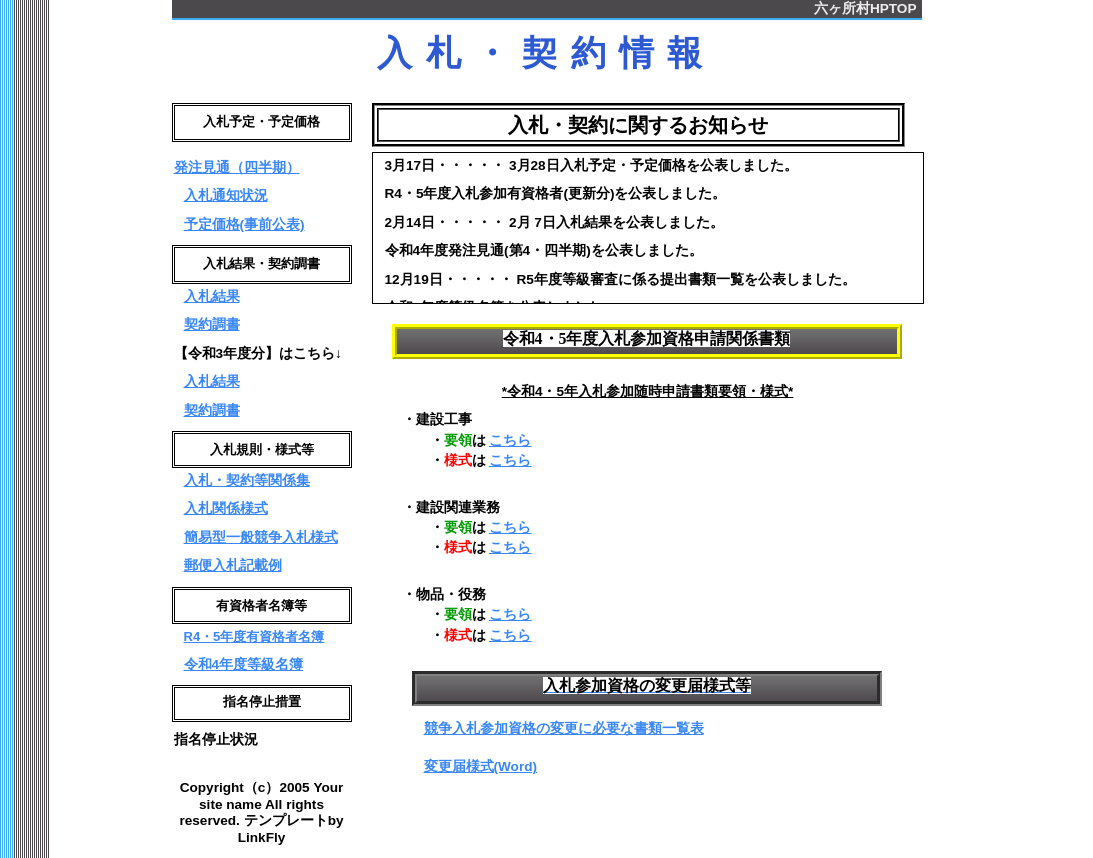  Describe the element at coordinates (247, 486) in the screenshot. I see `入札・契約等関係集` at that location.